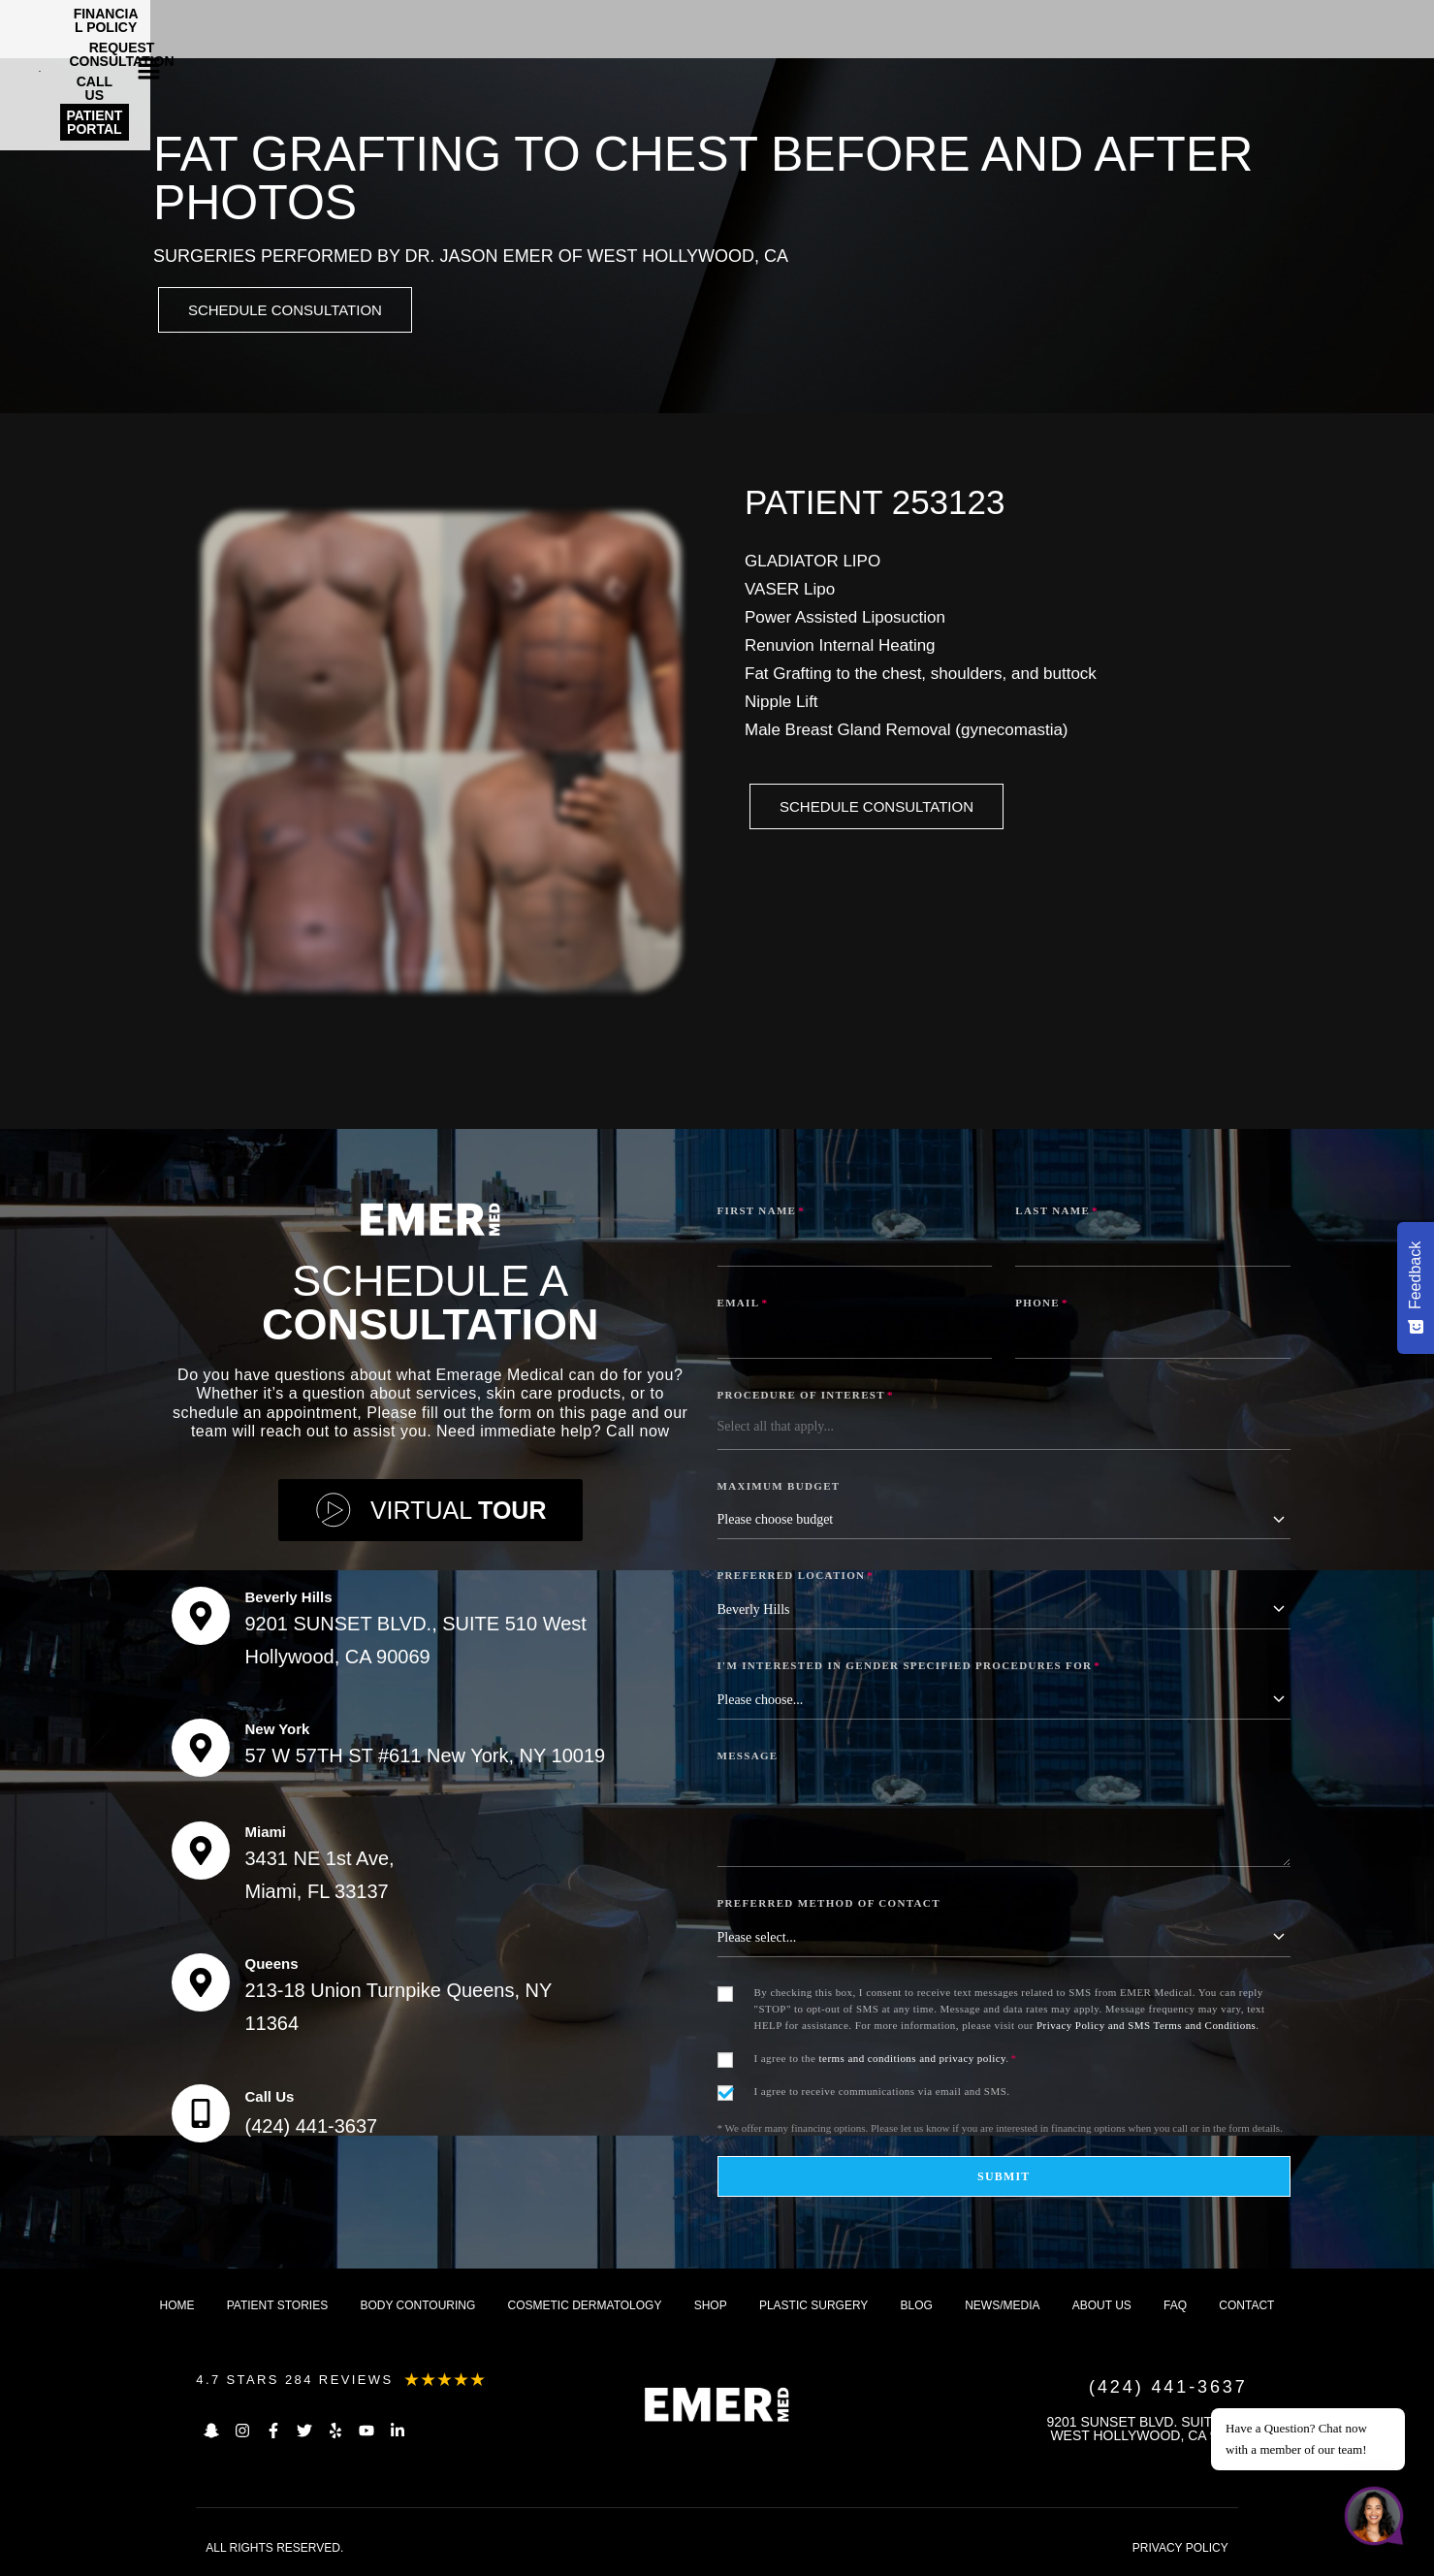 The height and width of the screenshot is (2576, 1434). What do you see at coordinates (1246, 2308) in the screenshot?
I see `Contact` at bounding box center [1246, 2308].